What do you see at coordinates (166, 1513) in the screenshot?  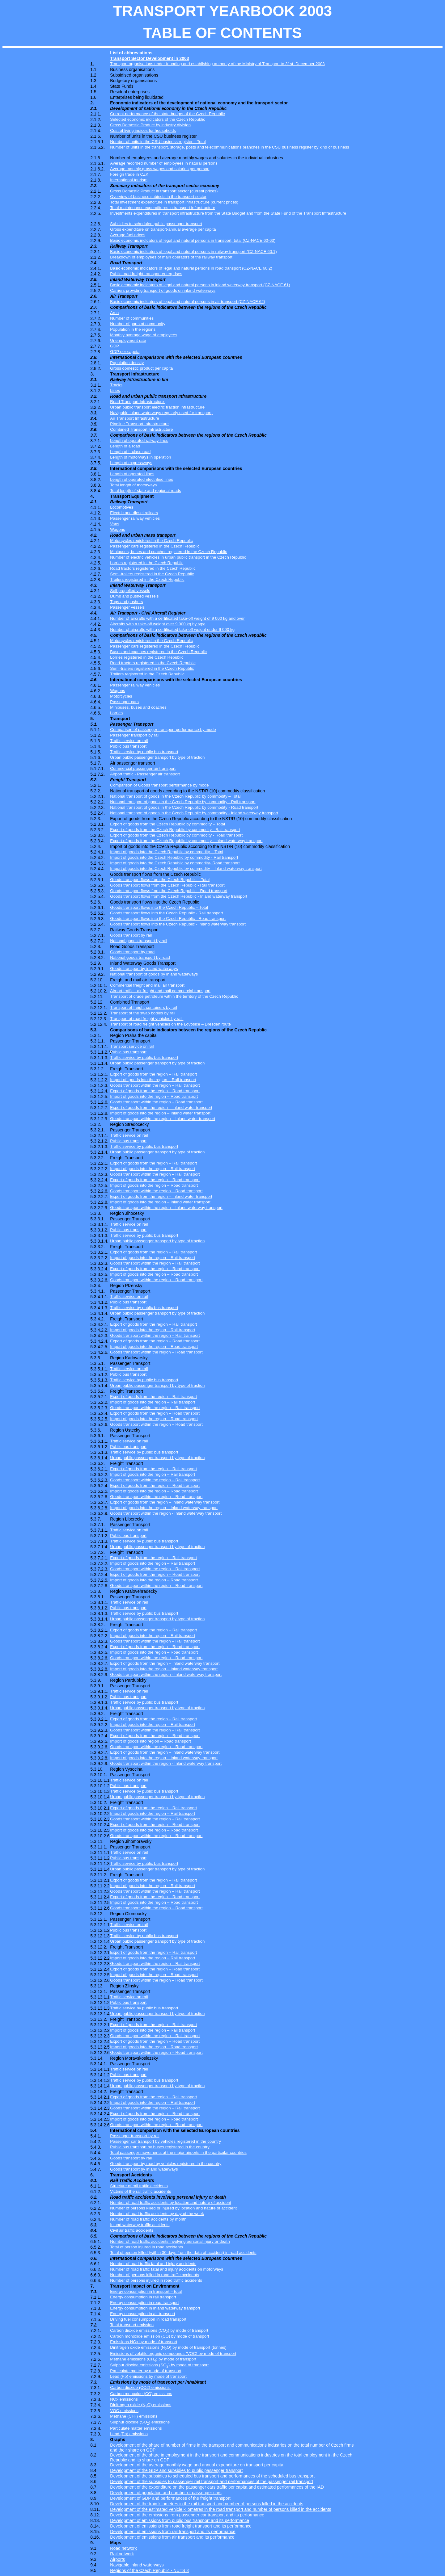 I see `Goods transport within the region - Inland waterway transport` at bounding box center [166, 1513].